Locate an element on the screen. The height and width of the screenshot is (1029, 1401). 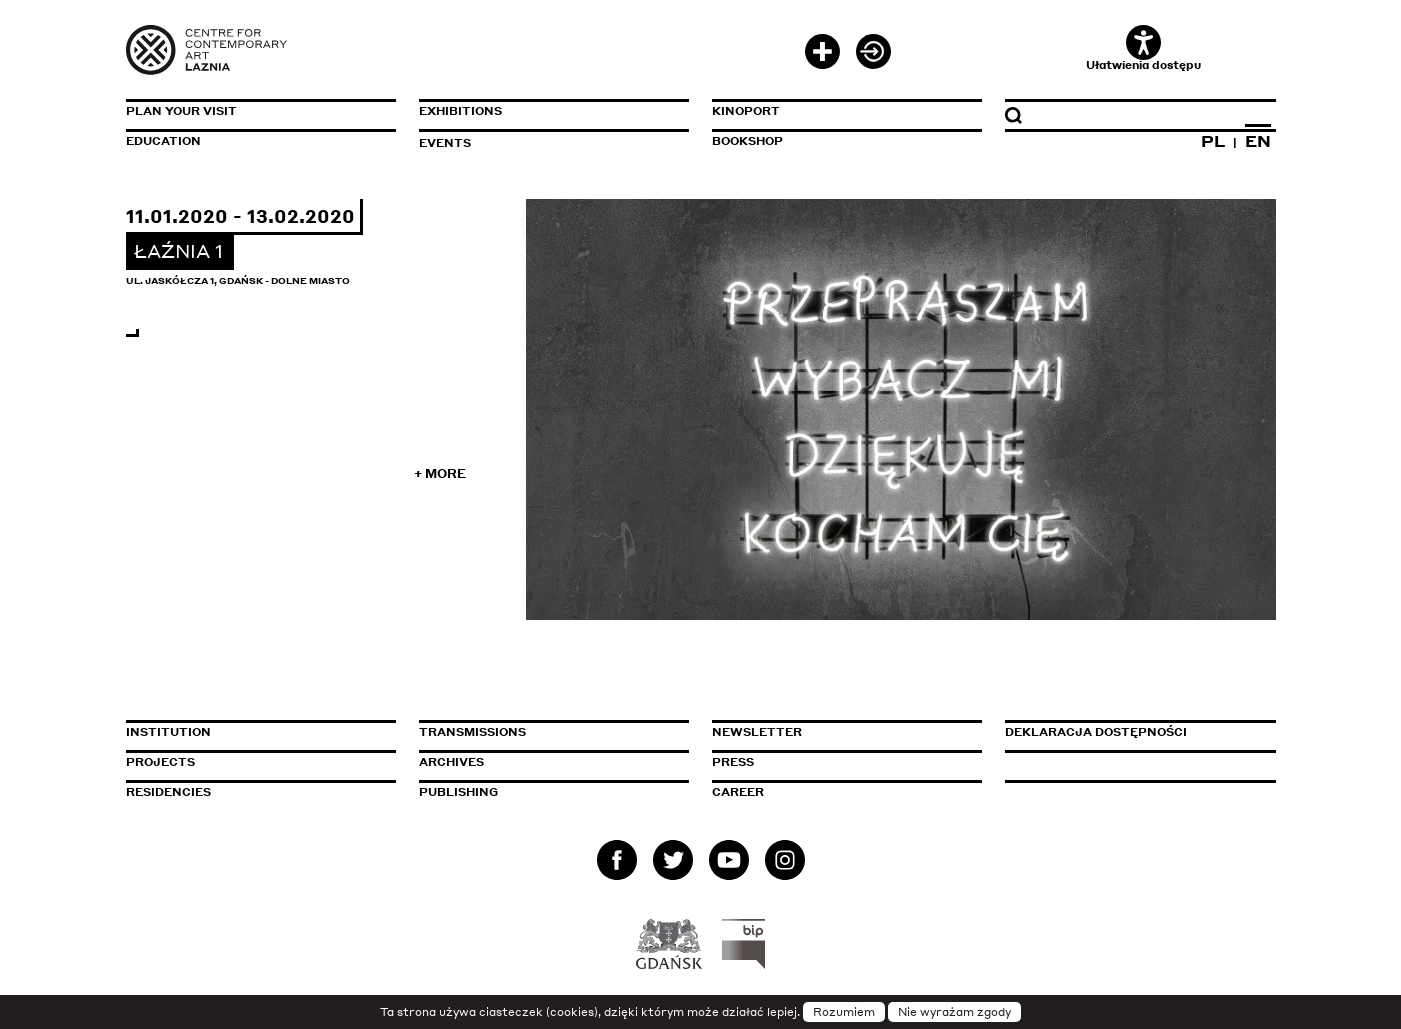
Bookshop is located at coordinates (747, 141).